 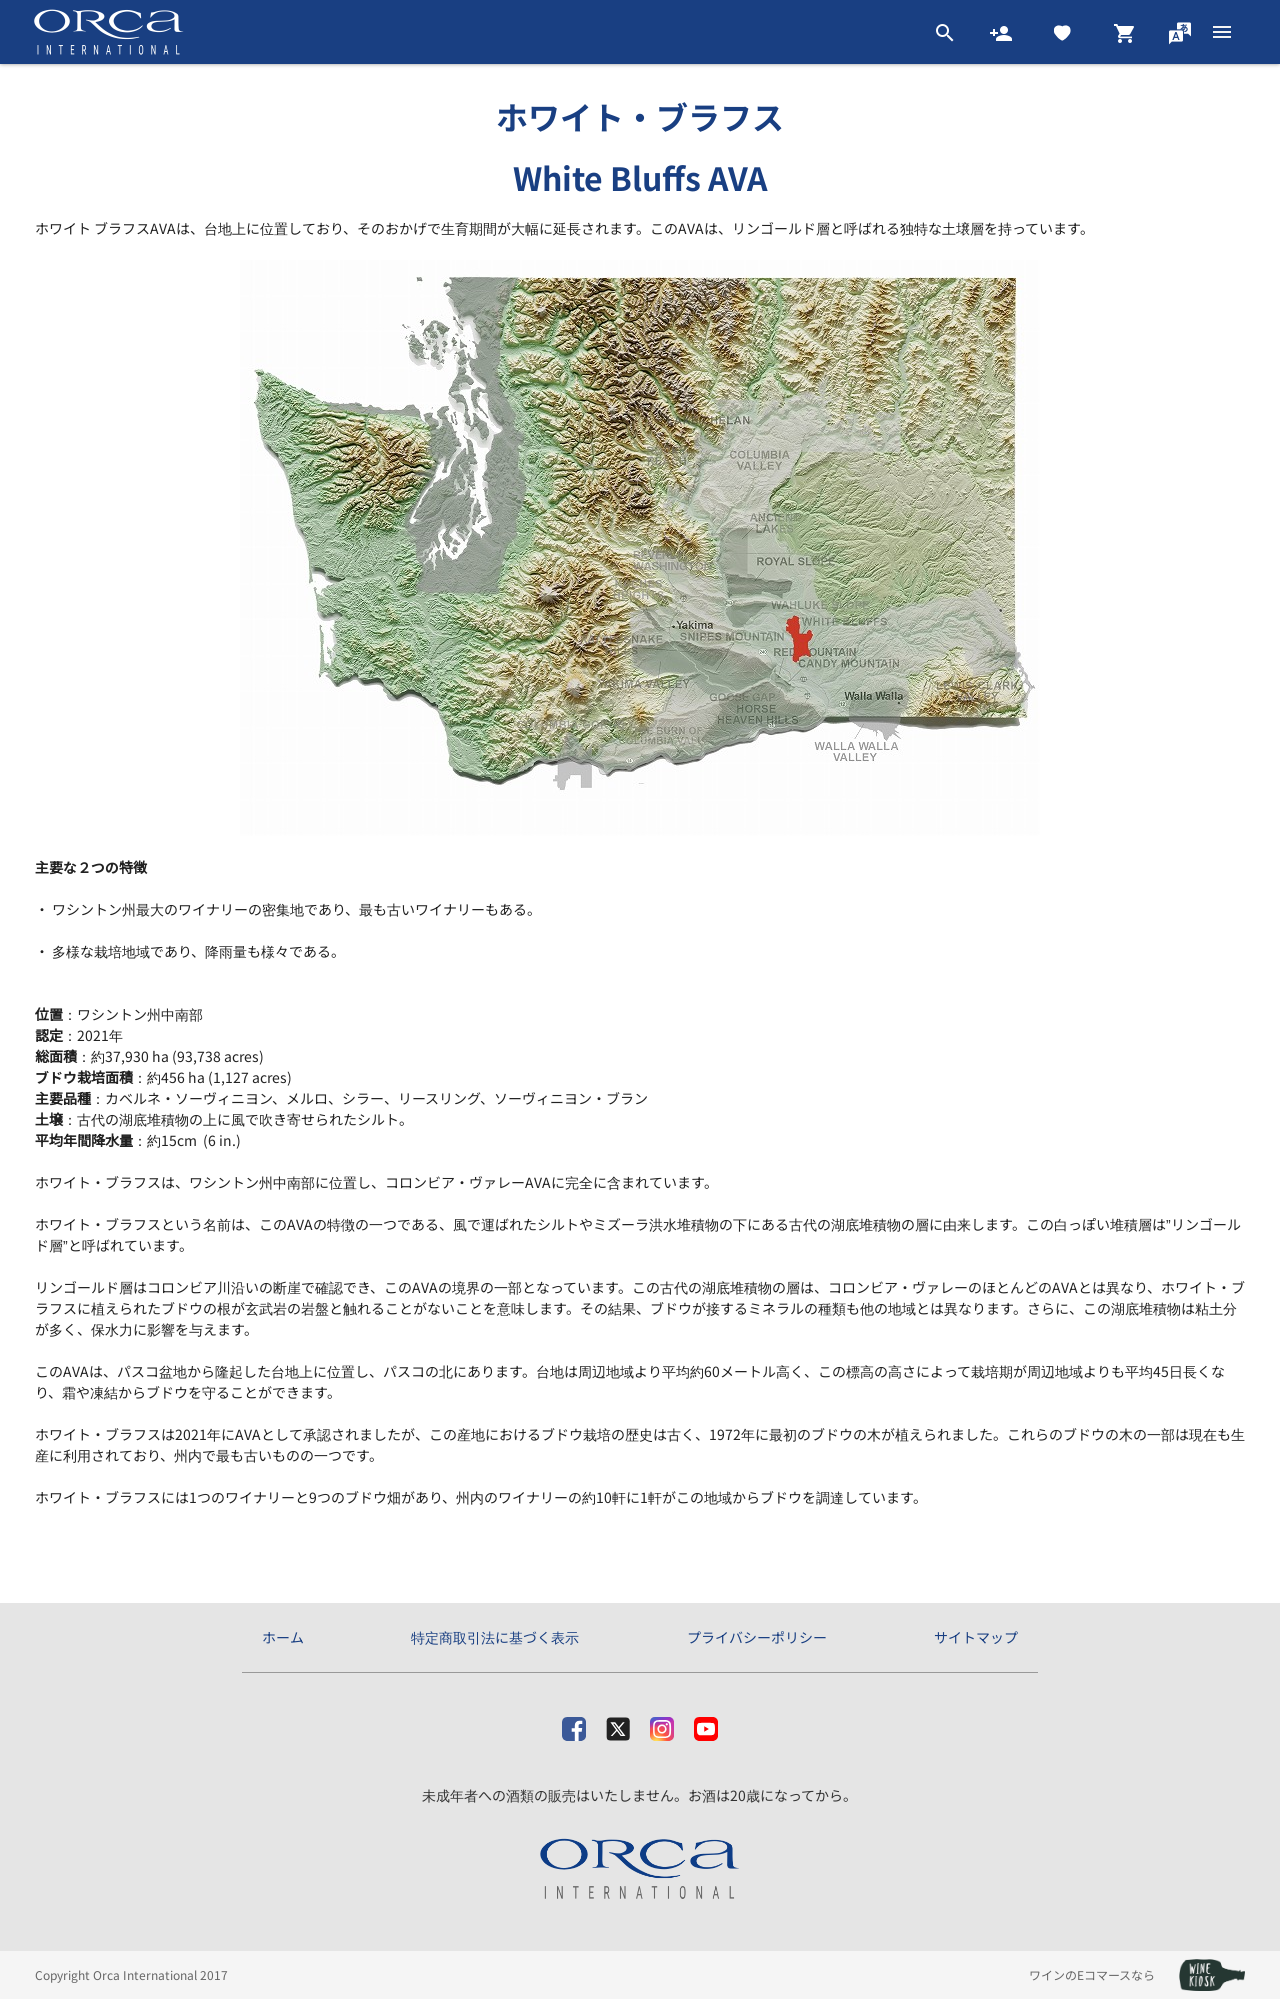 What do you see at coordinates (618, 1724) in the screenshot?
I see `[X]` at bounding box center [618, 1724].